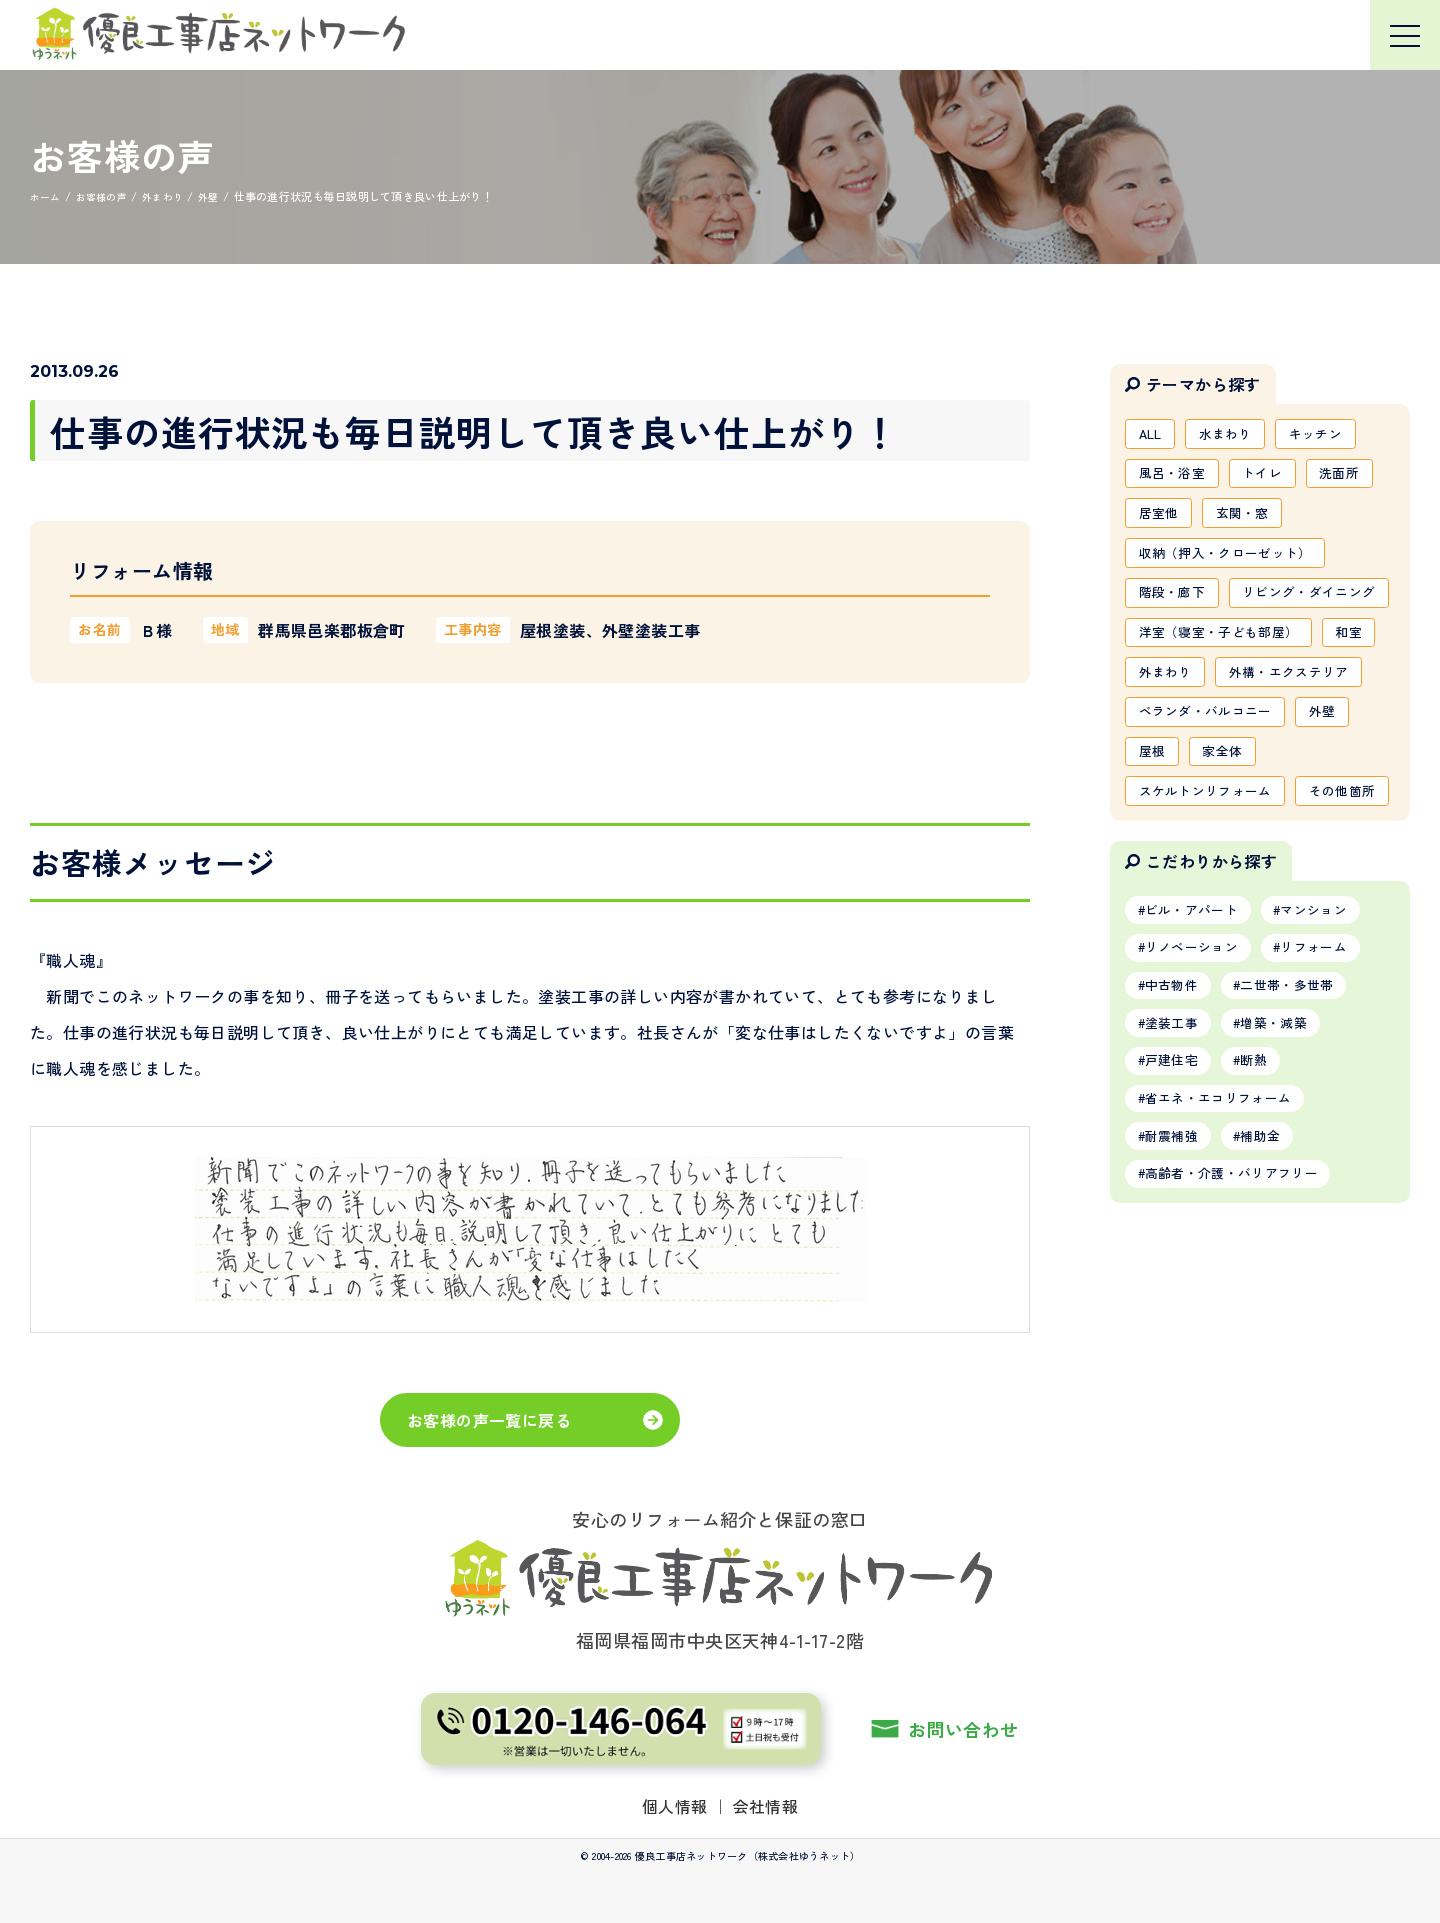 This screenshot has width=1440, height=1923. What do you see at coordinates (1212, 822) in the screenshot?
I see `ベランダ・バルコニー` at bounding box center [1212, 822].